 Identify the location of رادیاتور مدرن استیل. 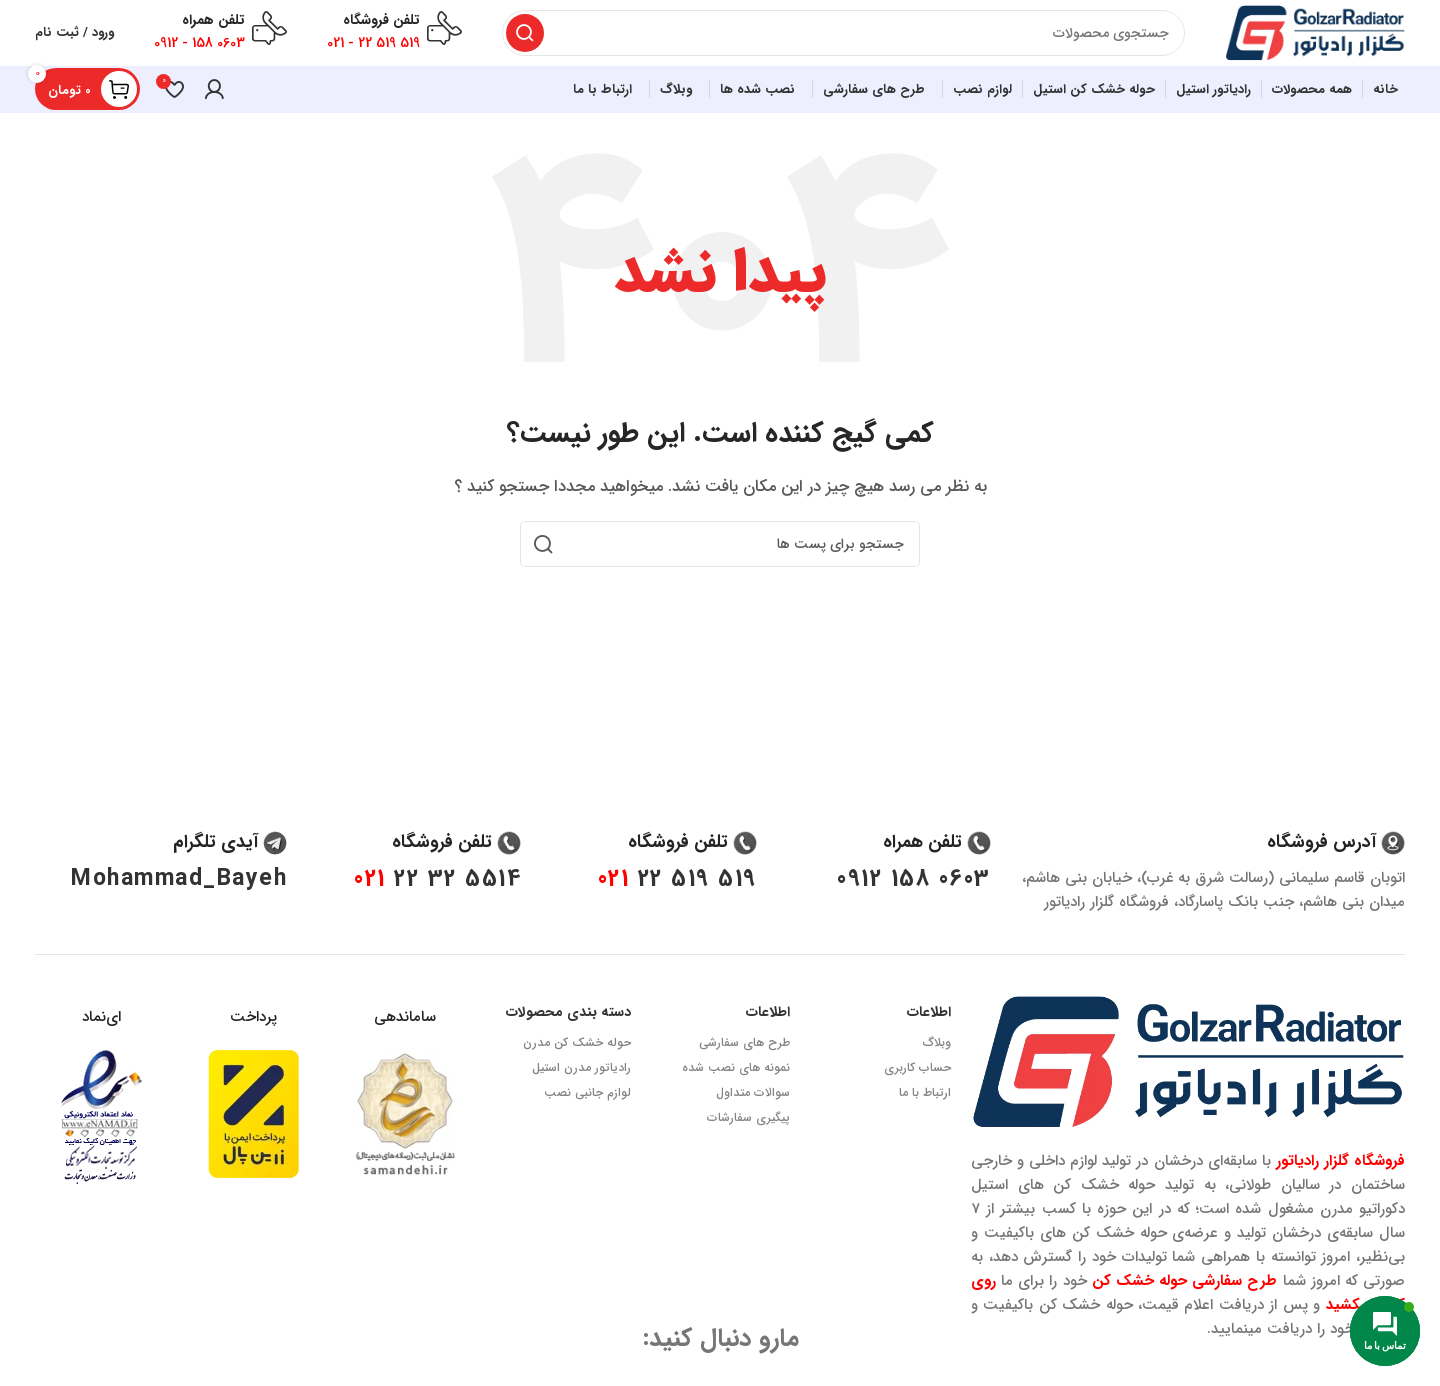
(581, 1098).